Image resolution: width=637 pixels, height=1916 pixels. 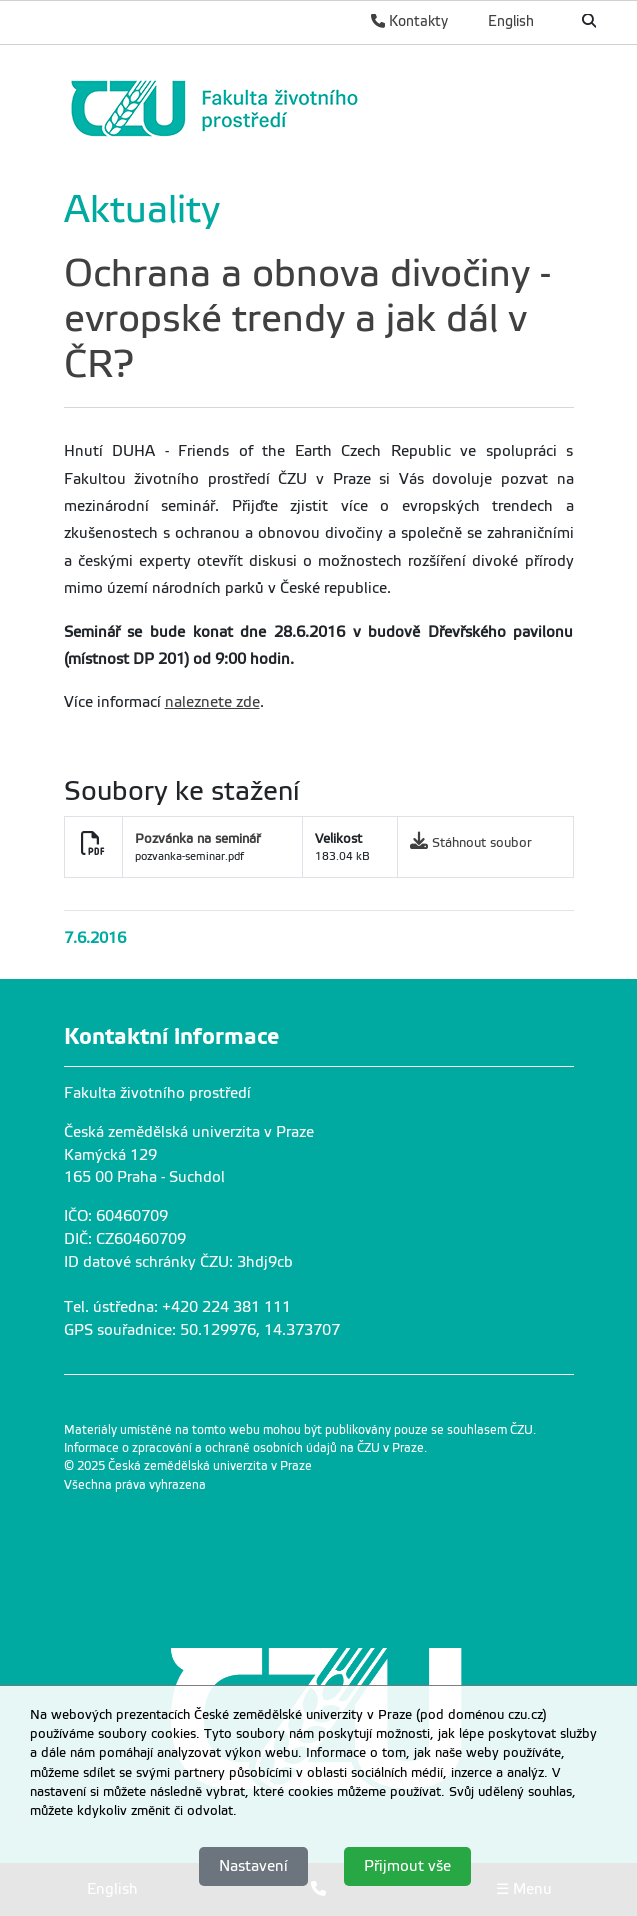 I want to click on Stáhnout soubor, so click(x=482, y=842).